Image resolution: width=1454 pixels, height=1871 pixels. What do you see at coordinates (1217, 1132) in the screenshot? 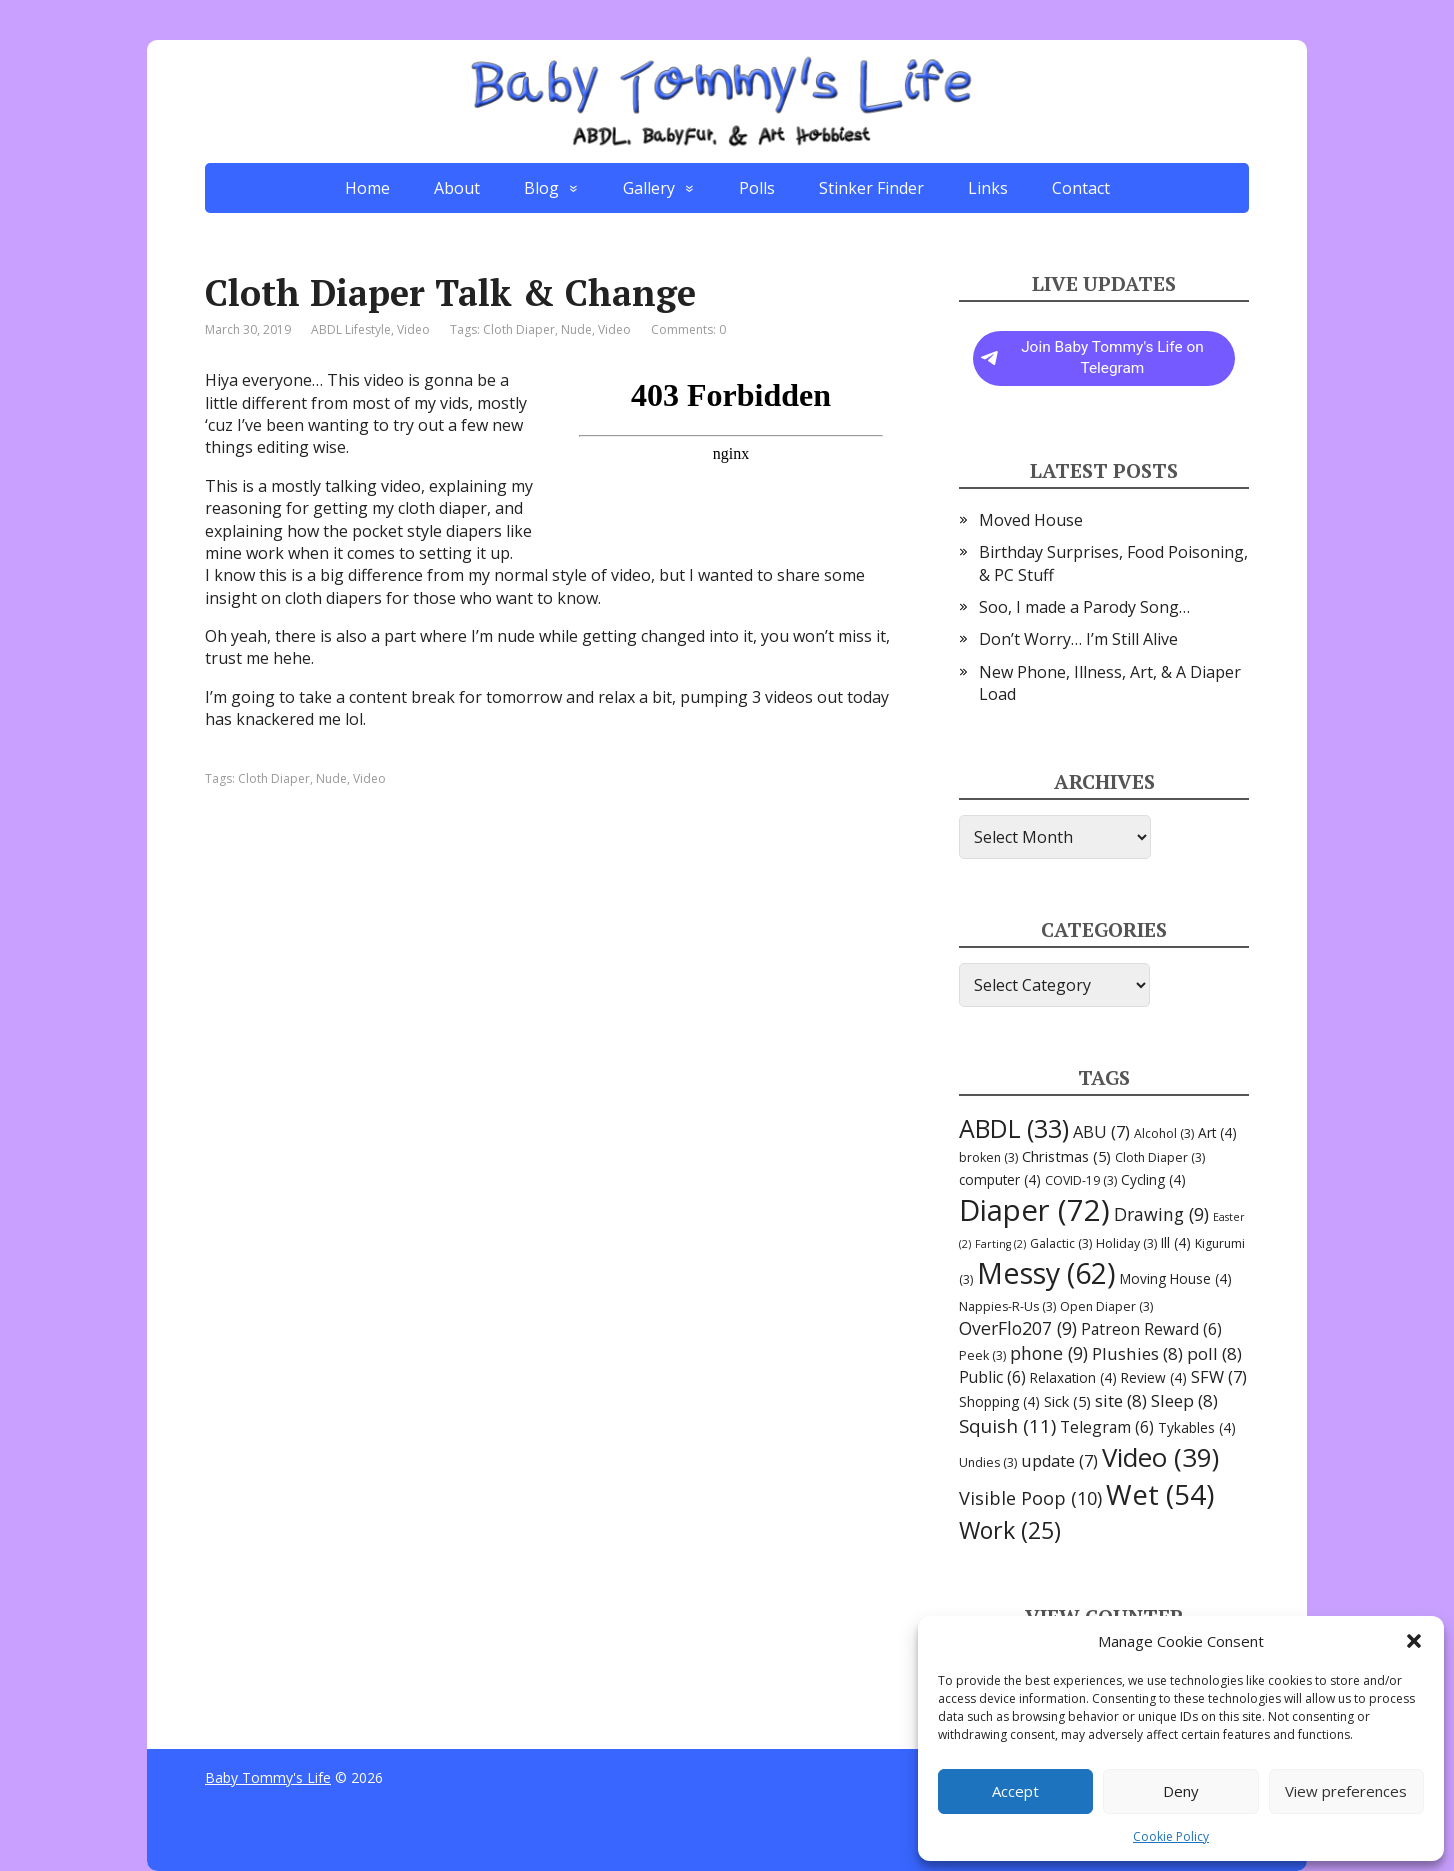
I see `Art [Art (4 items)]` at bounding box center [1217, 1132].